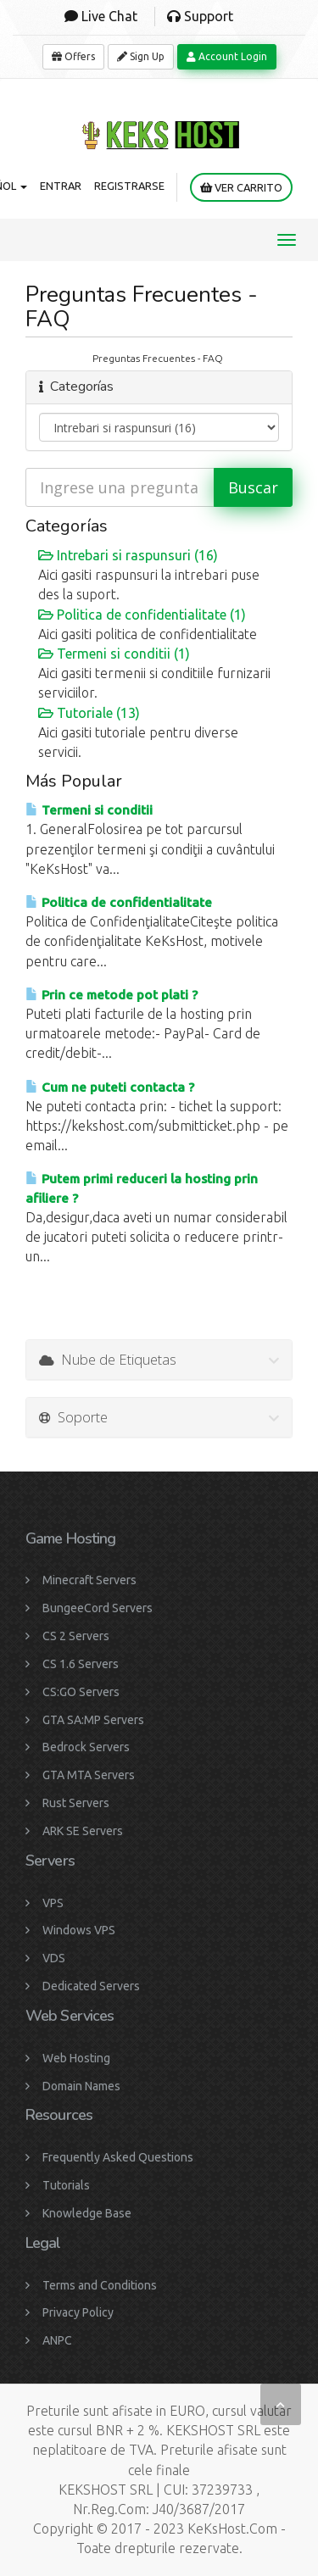  I want to click on Cum ne puteti contacta ?, so click(109, 1087).